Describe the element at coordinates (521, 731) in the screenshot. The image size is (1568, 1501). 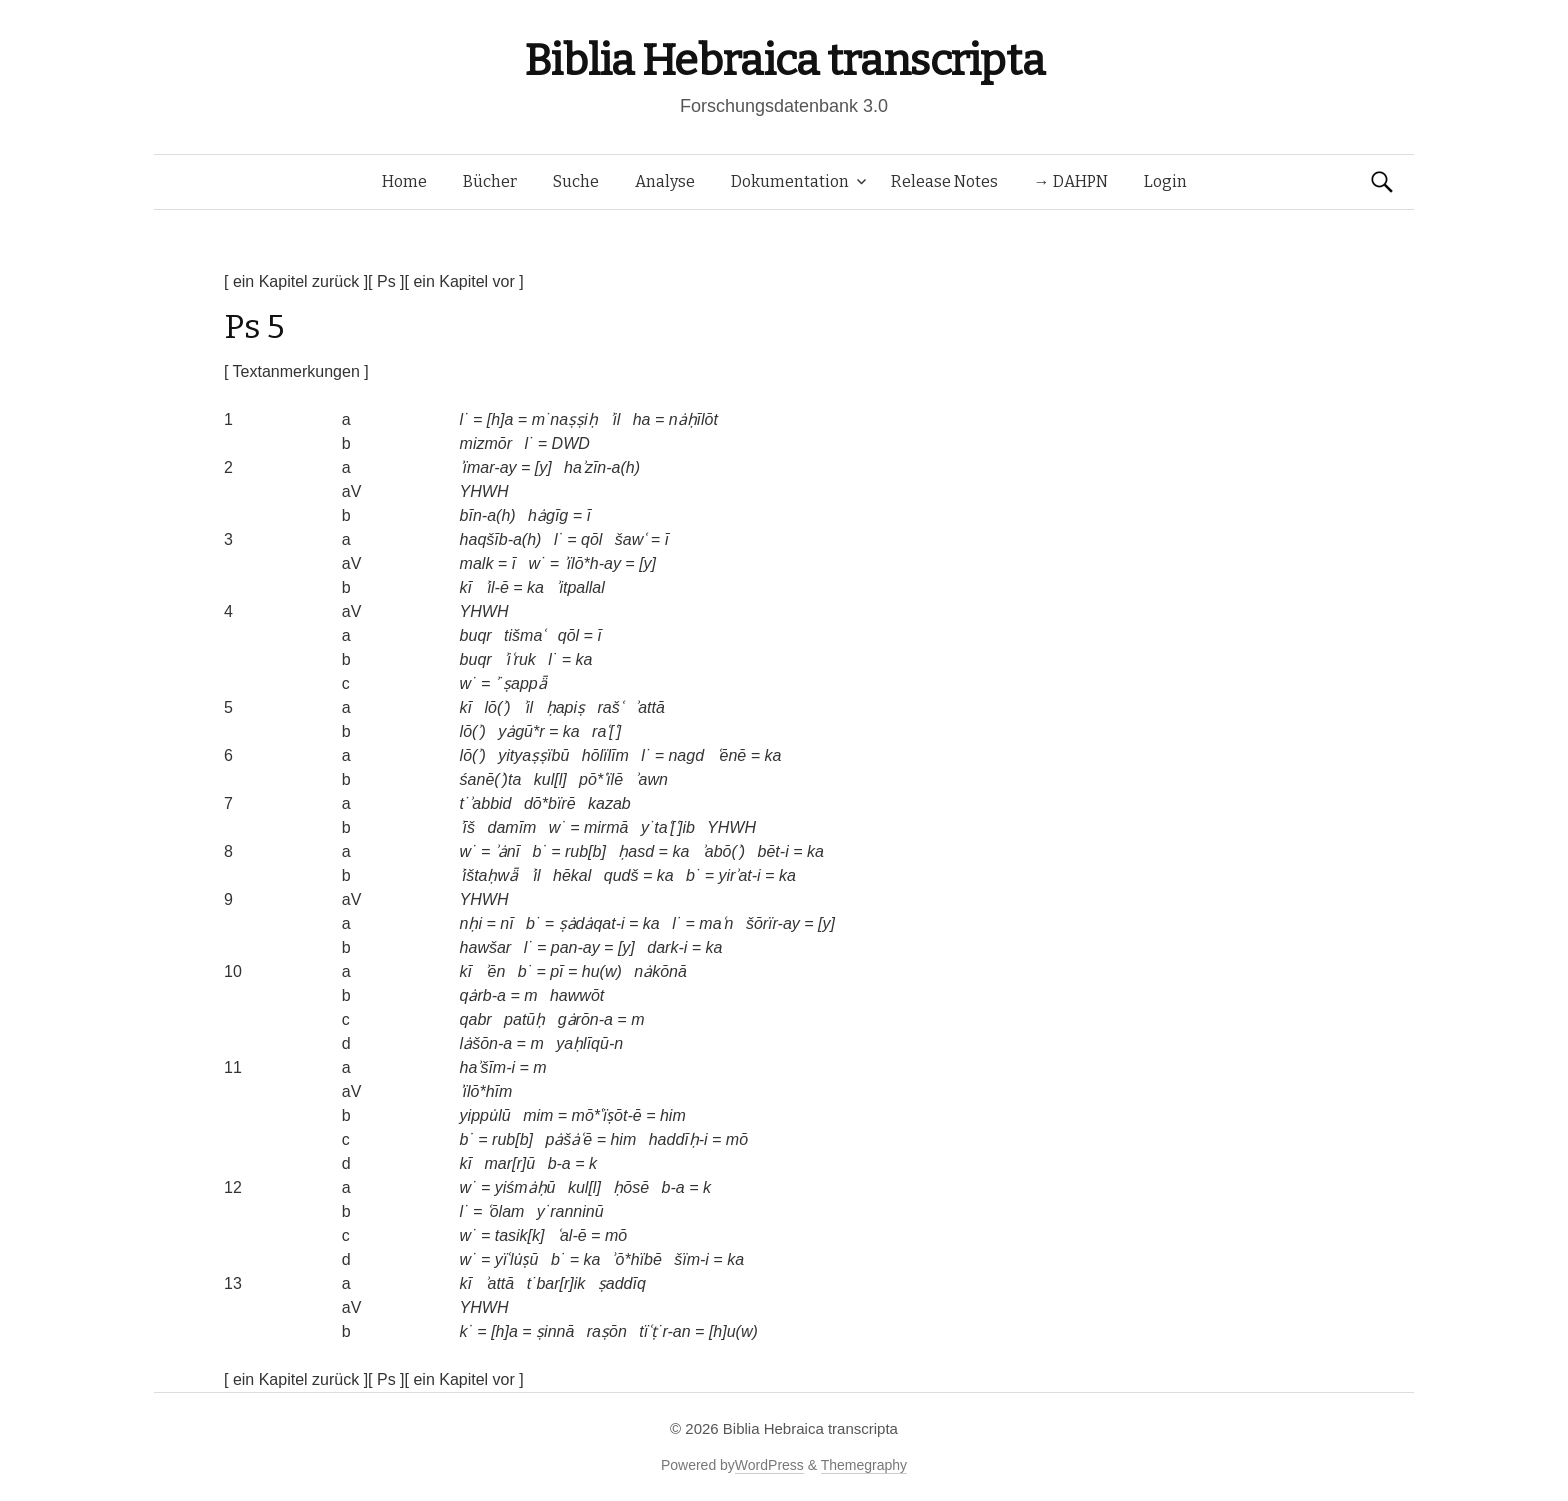
I see `yȧgū*r` at that location.